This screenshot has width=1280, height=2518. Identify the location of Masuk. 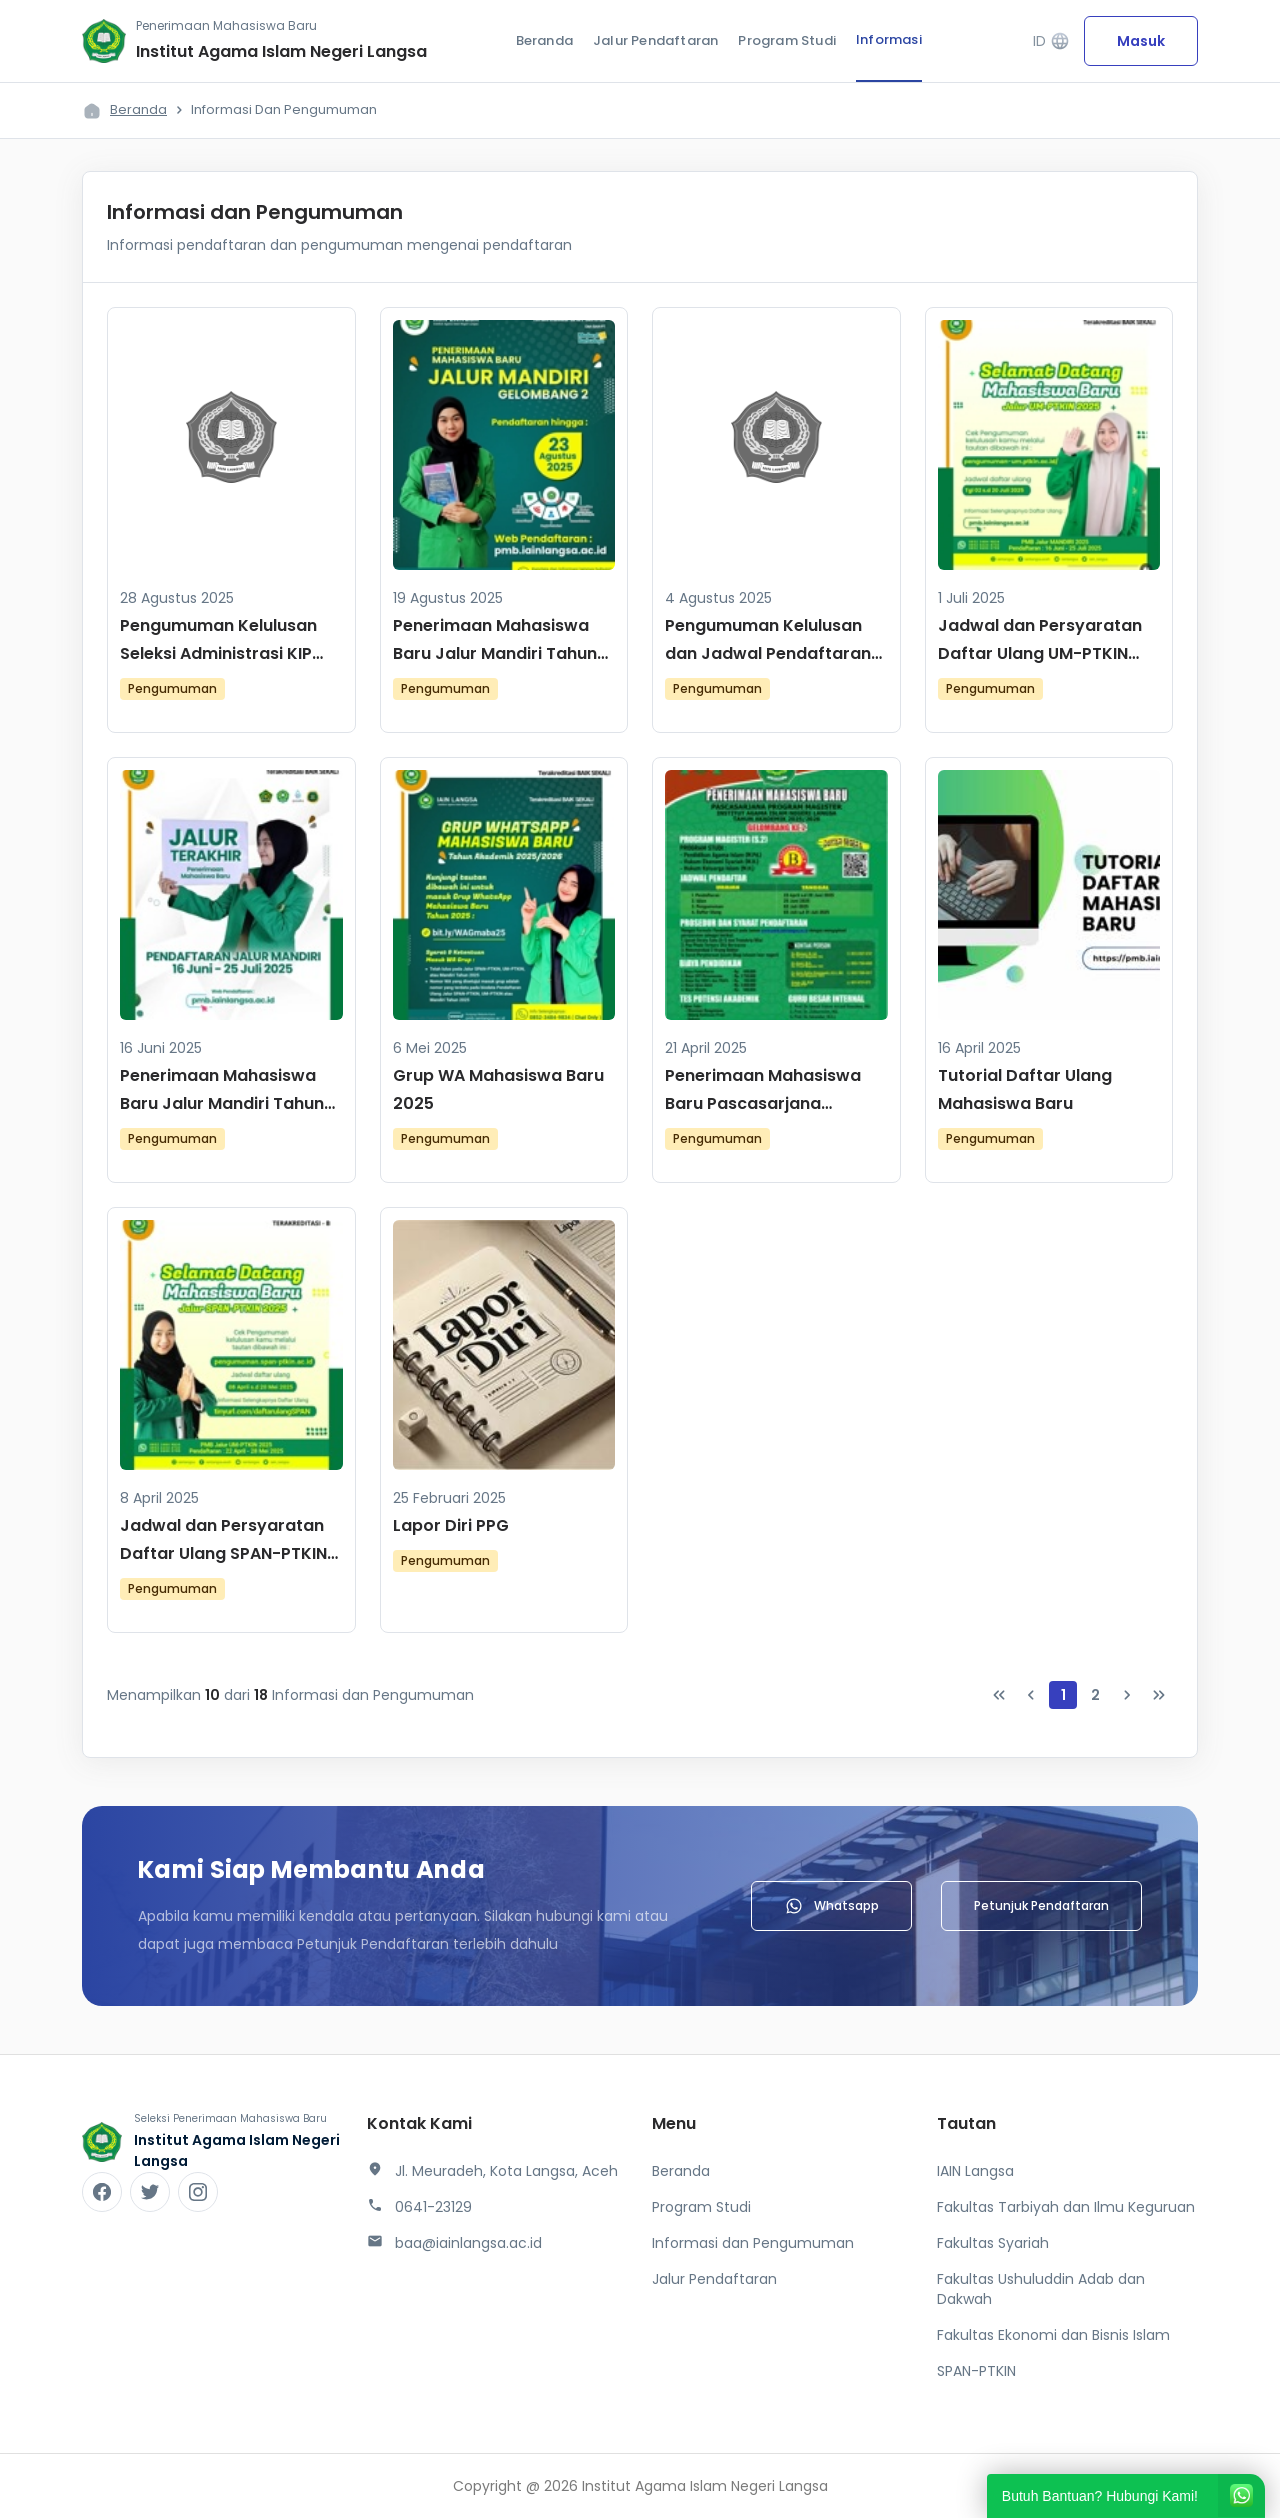
(1141, 41).